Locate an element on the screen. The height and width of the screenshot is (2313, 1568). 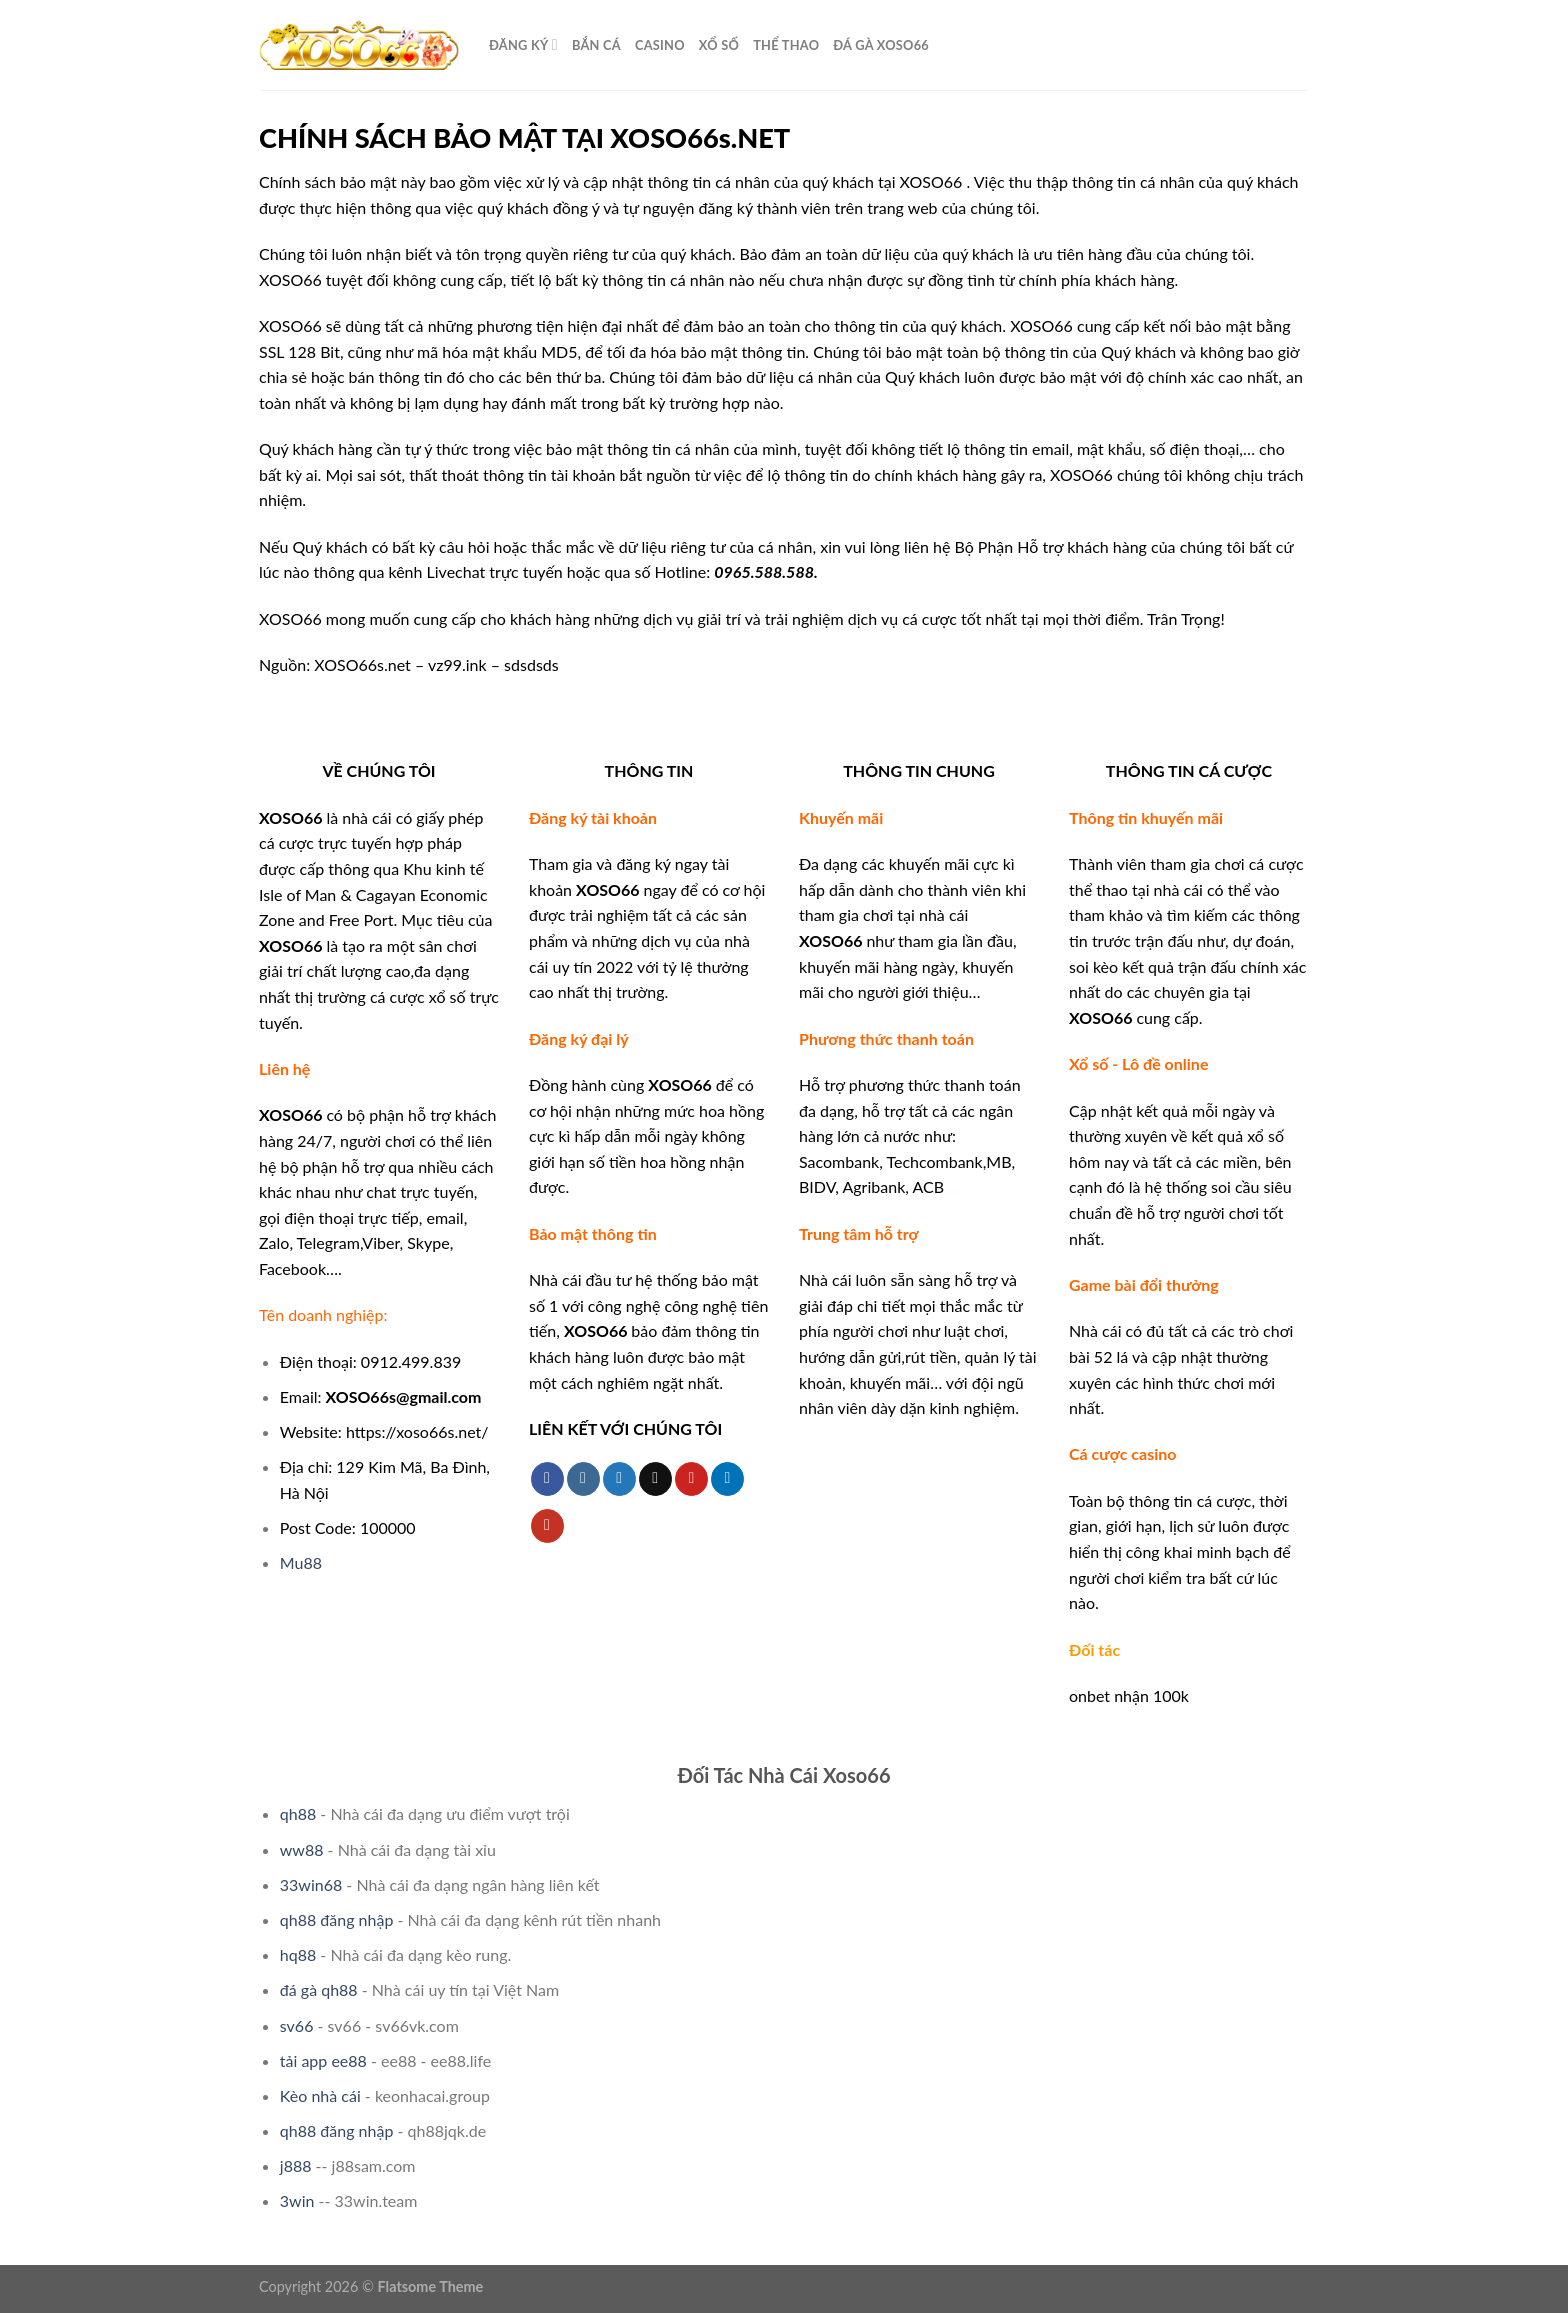
XỔ SỐ is located at coordinates (719, 45).